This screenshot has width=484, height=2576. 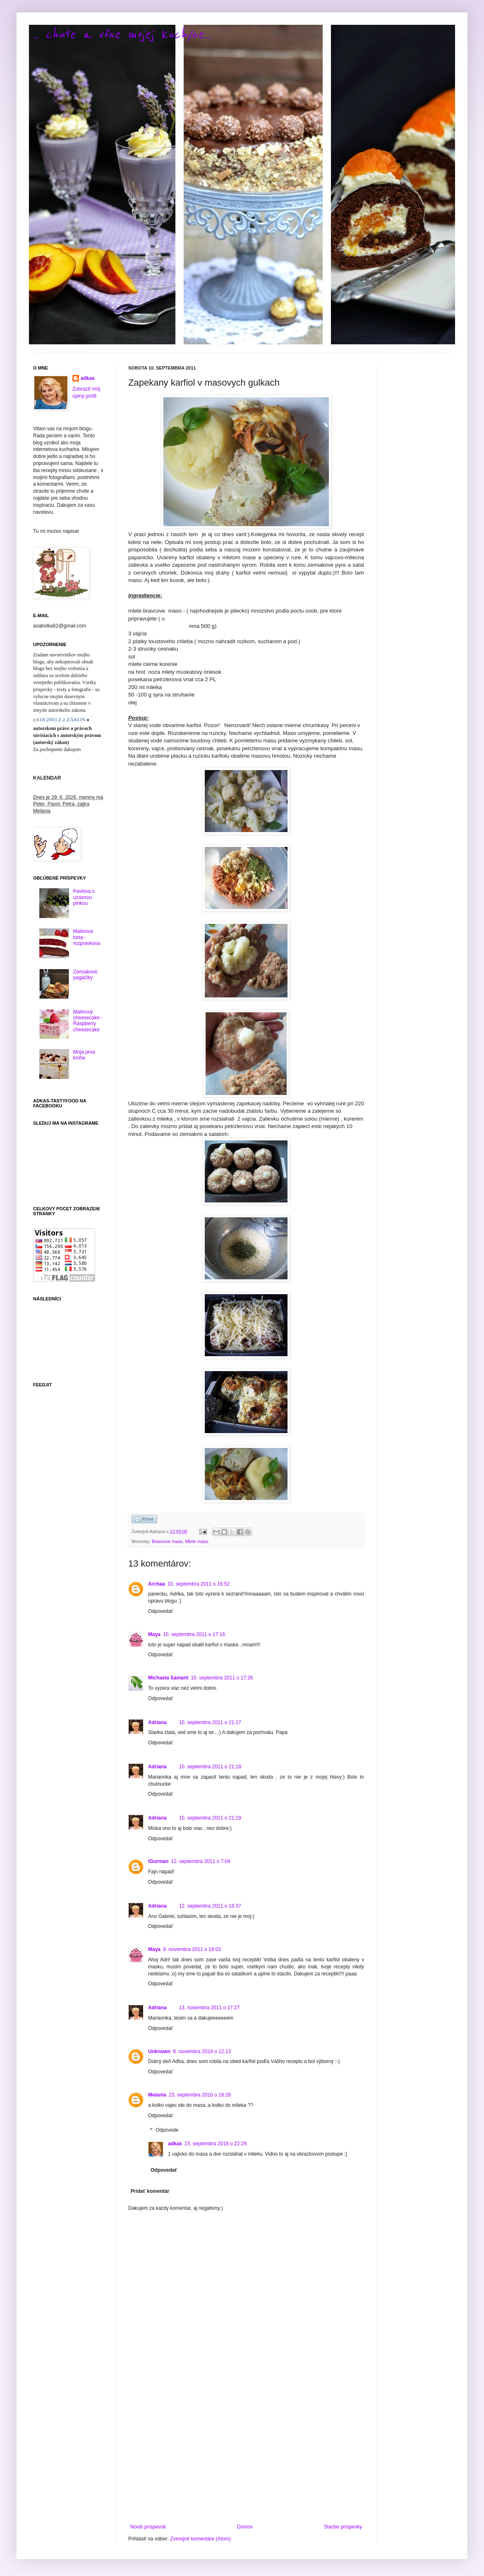 I want to click on Staršie príspevky, so click(x=343, y=2527).